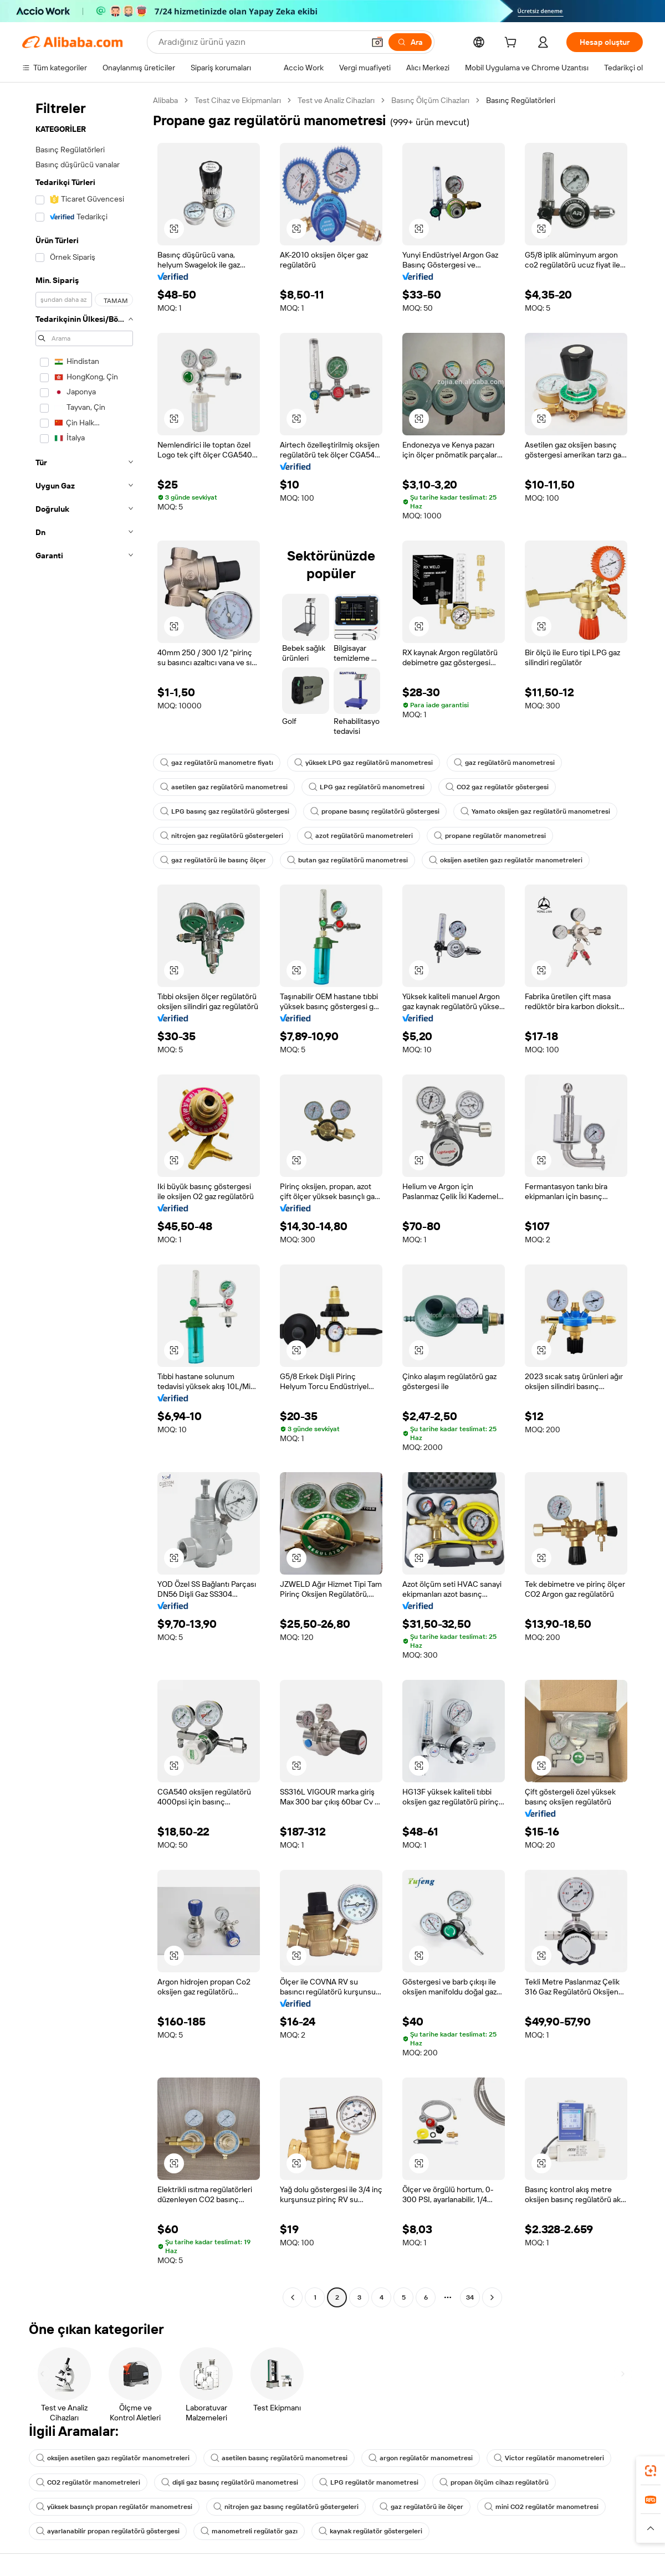  I want to click on kaynak regülatör göstergeleri, so click(370, 2531).